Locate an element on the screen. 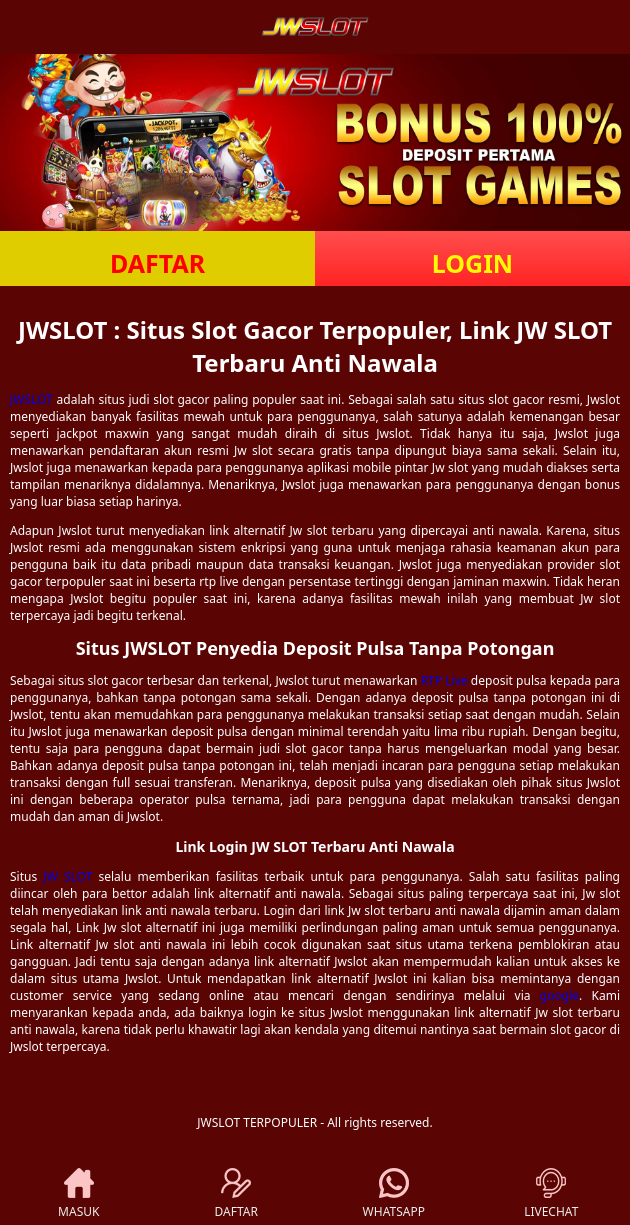  JW SLOT is located at coordinates (67, 876).